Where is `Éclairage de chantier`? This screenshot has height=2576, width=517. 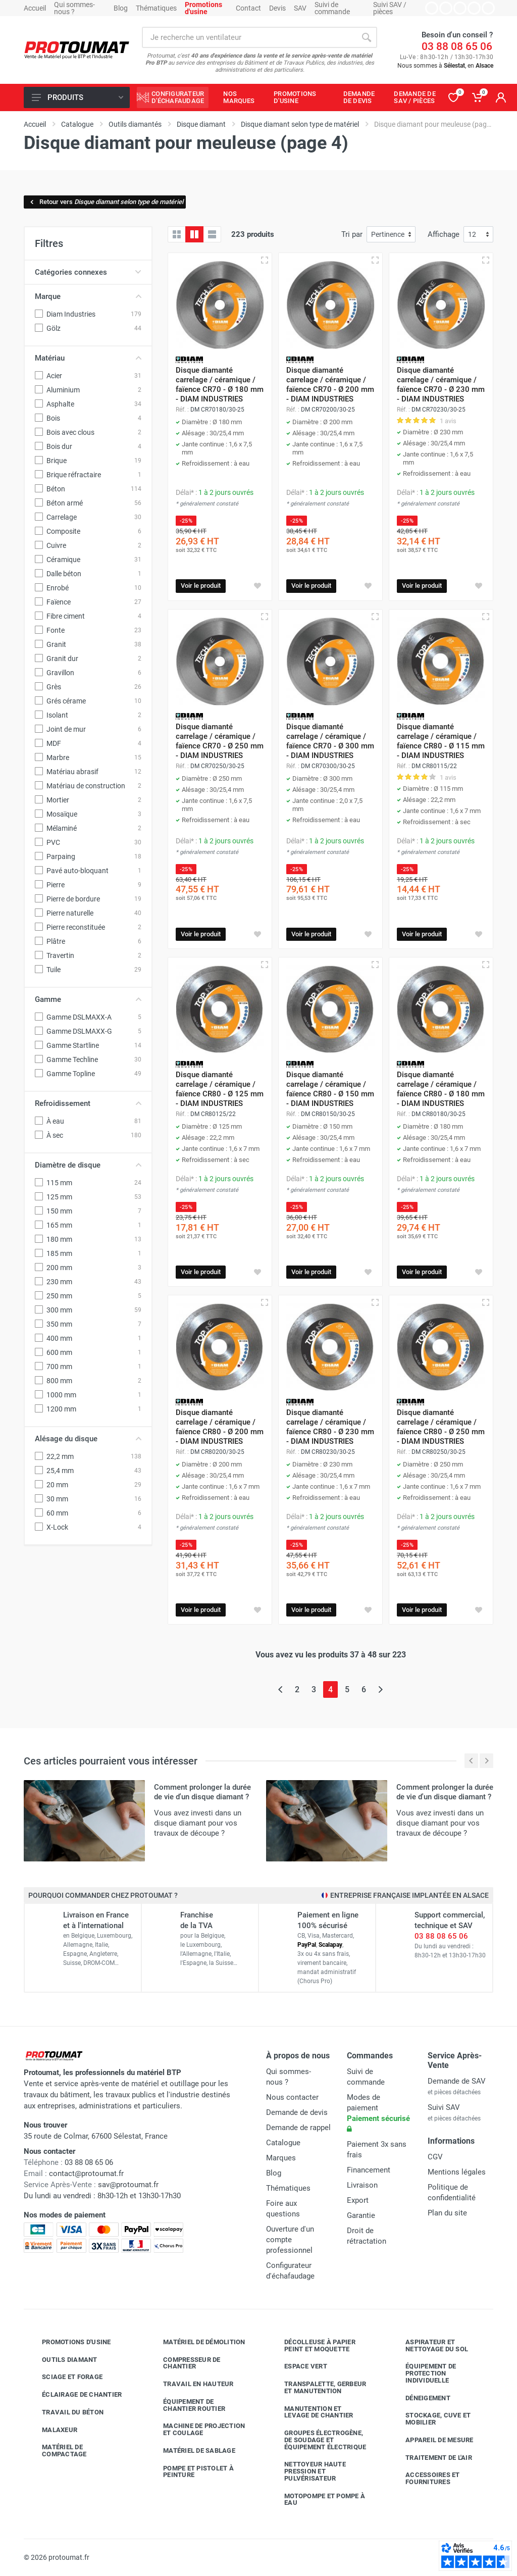
Éclairage de chantier is located at coordinates (74, 2395).